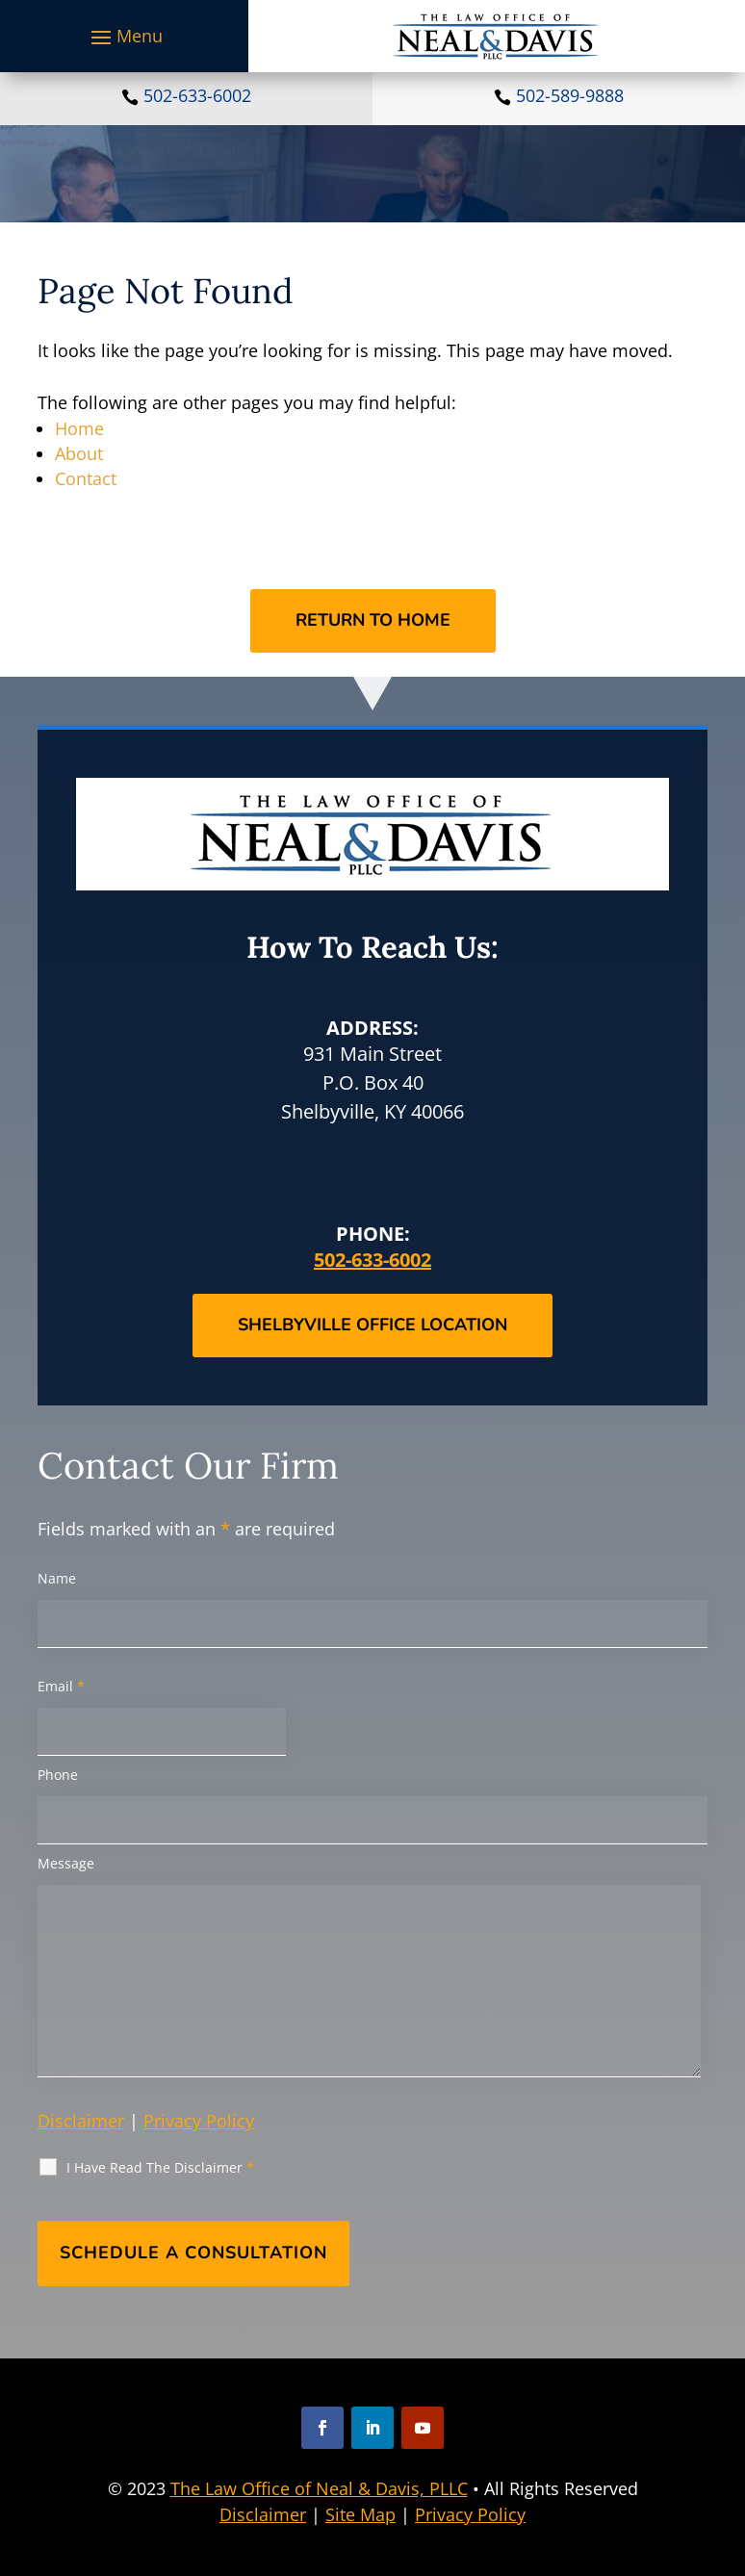  What do you see at coordinates (79, 428) in the screenshot?
I see `Home [link]` at bounding box center [79, 428].